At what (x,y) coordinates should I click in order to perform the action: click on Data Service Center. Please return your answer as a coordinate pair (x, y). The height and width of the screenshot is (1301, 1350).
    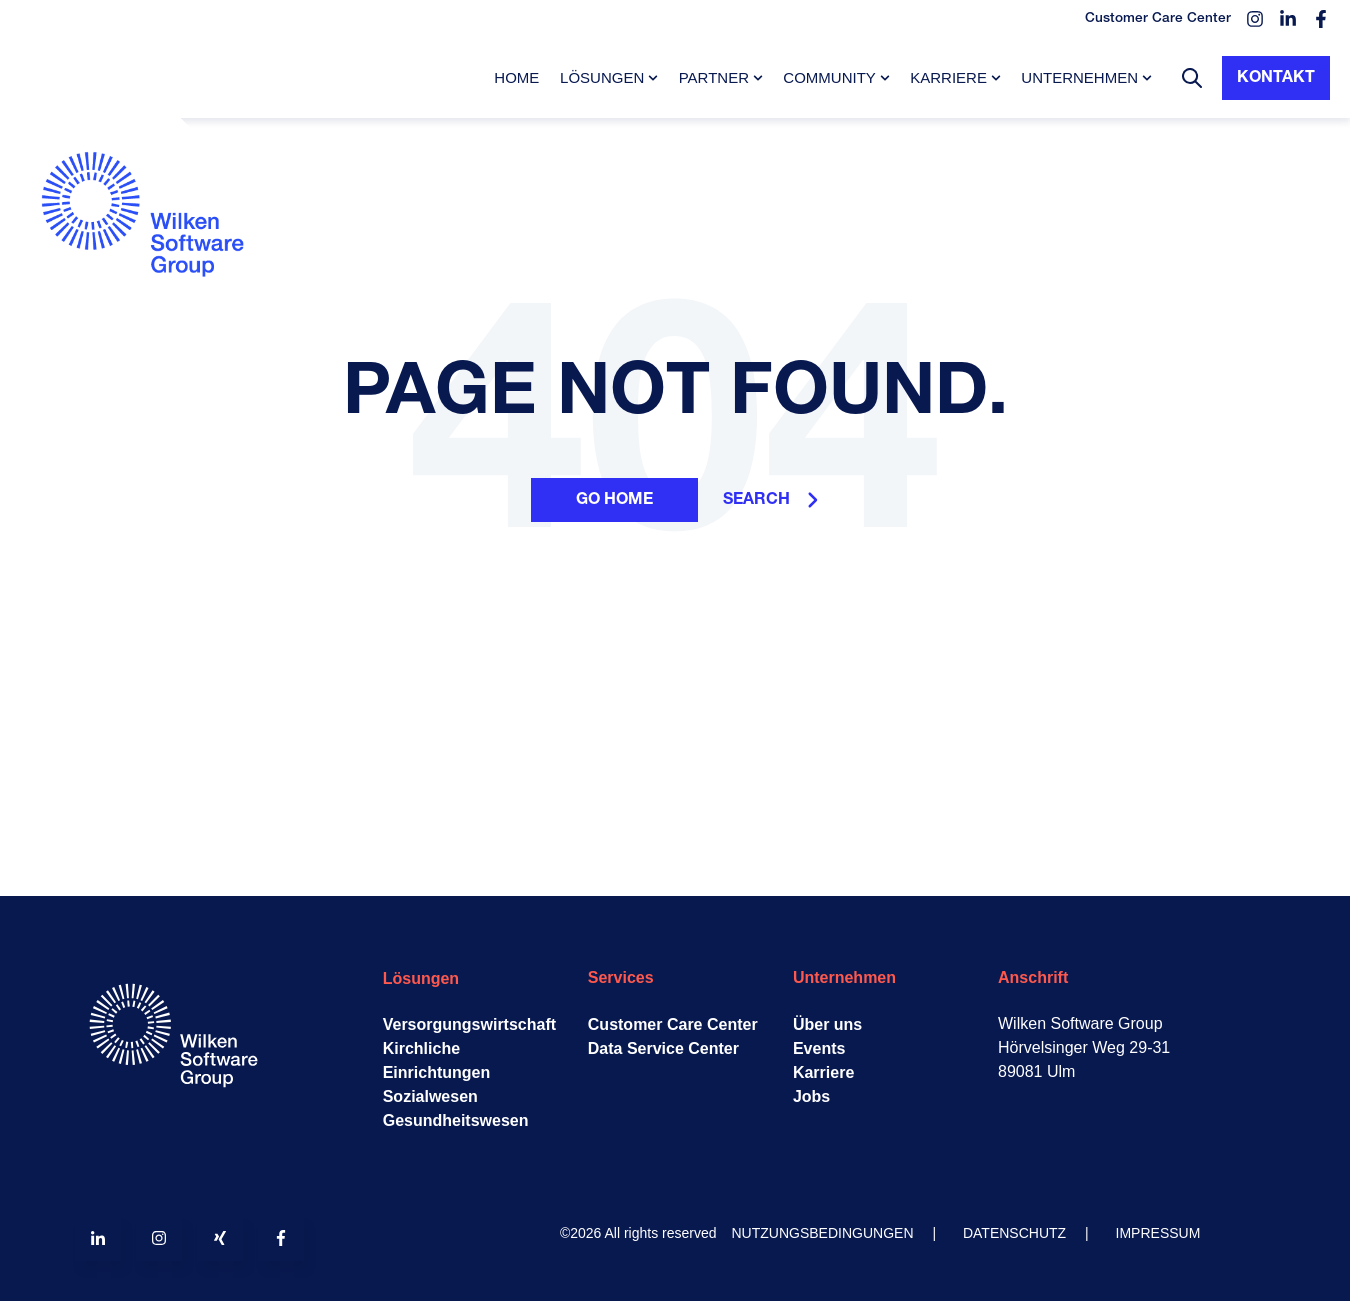
    Looking at the image, I should click on (663, 1048).